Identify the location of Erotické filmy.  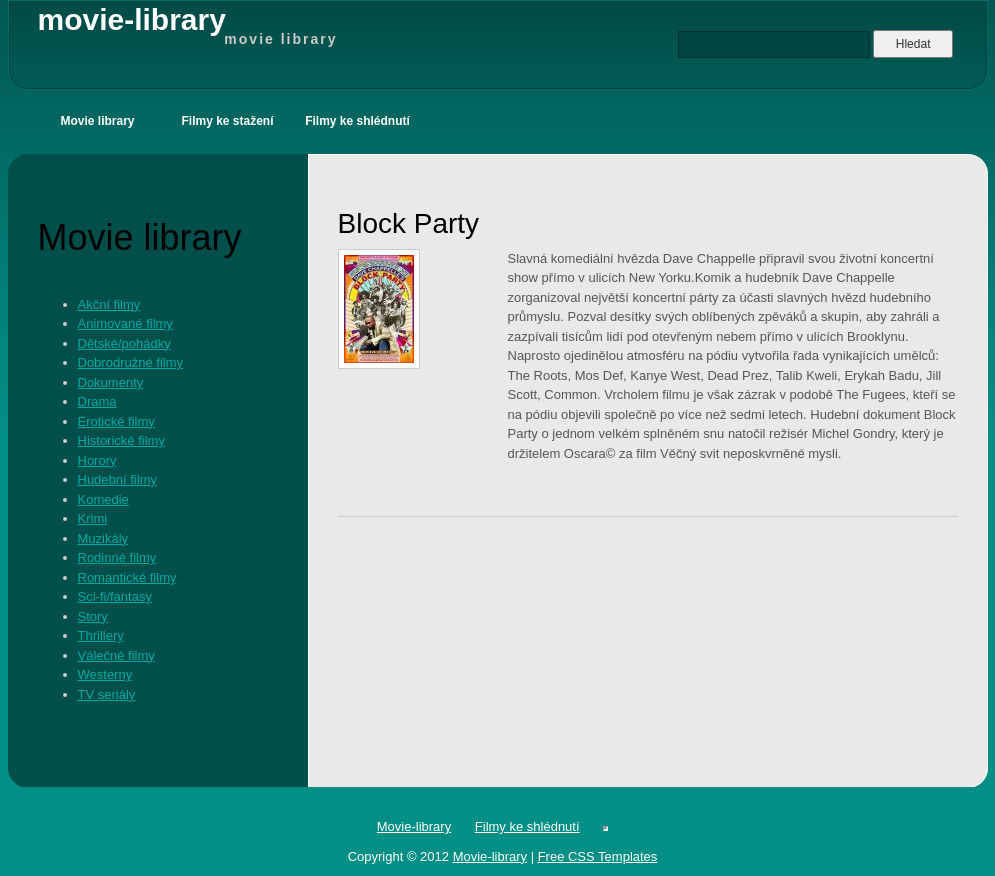
(116, 421).